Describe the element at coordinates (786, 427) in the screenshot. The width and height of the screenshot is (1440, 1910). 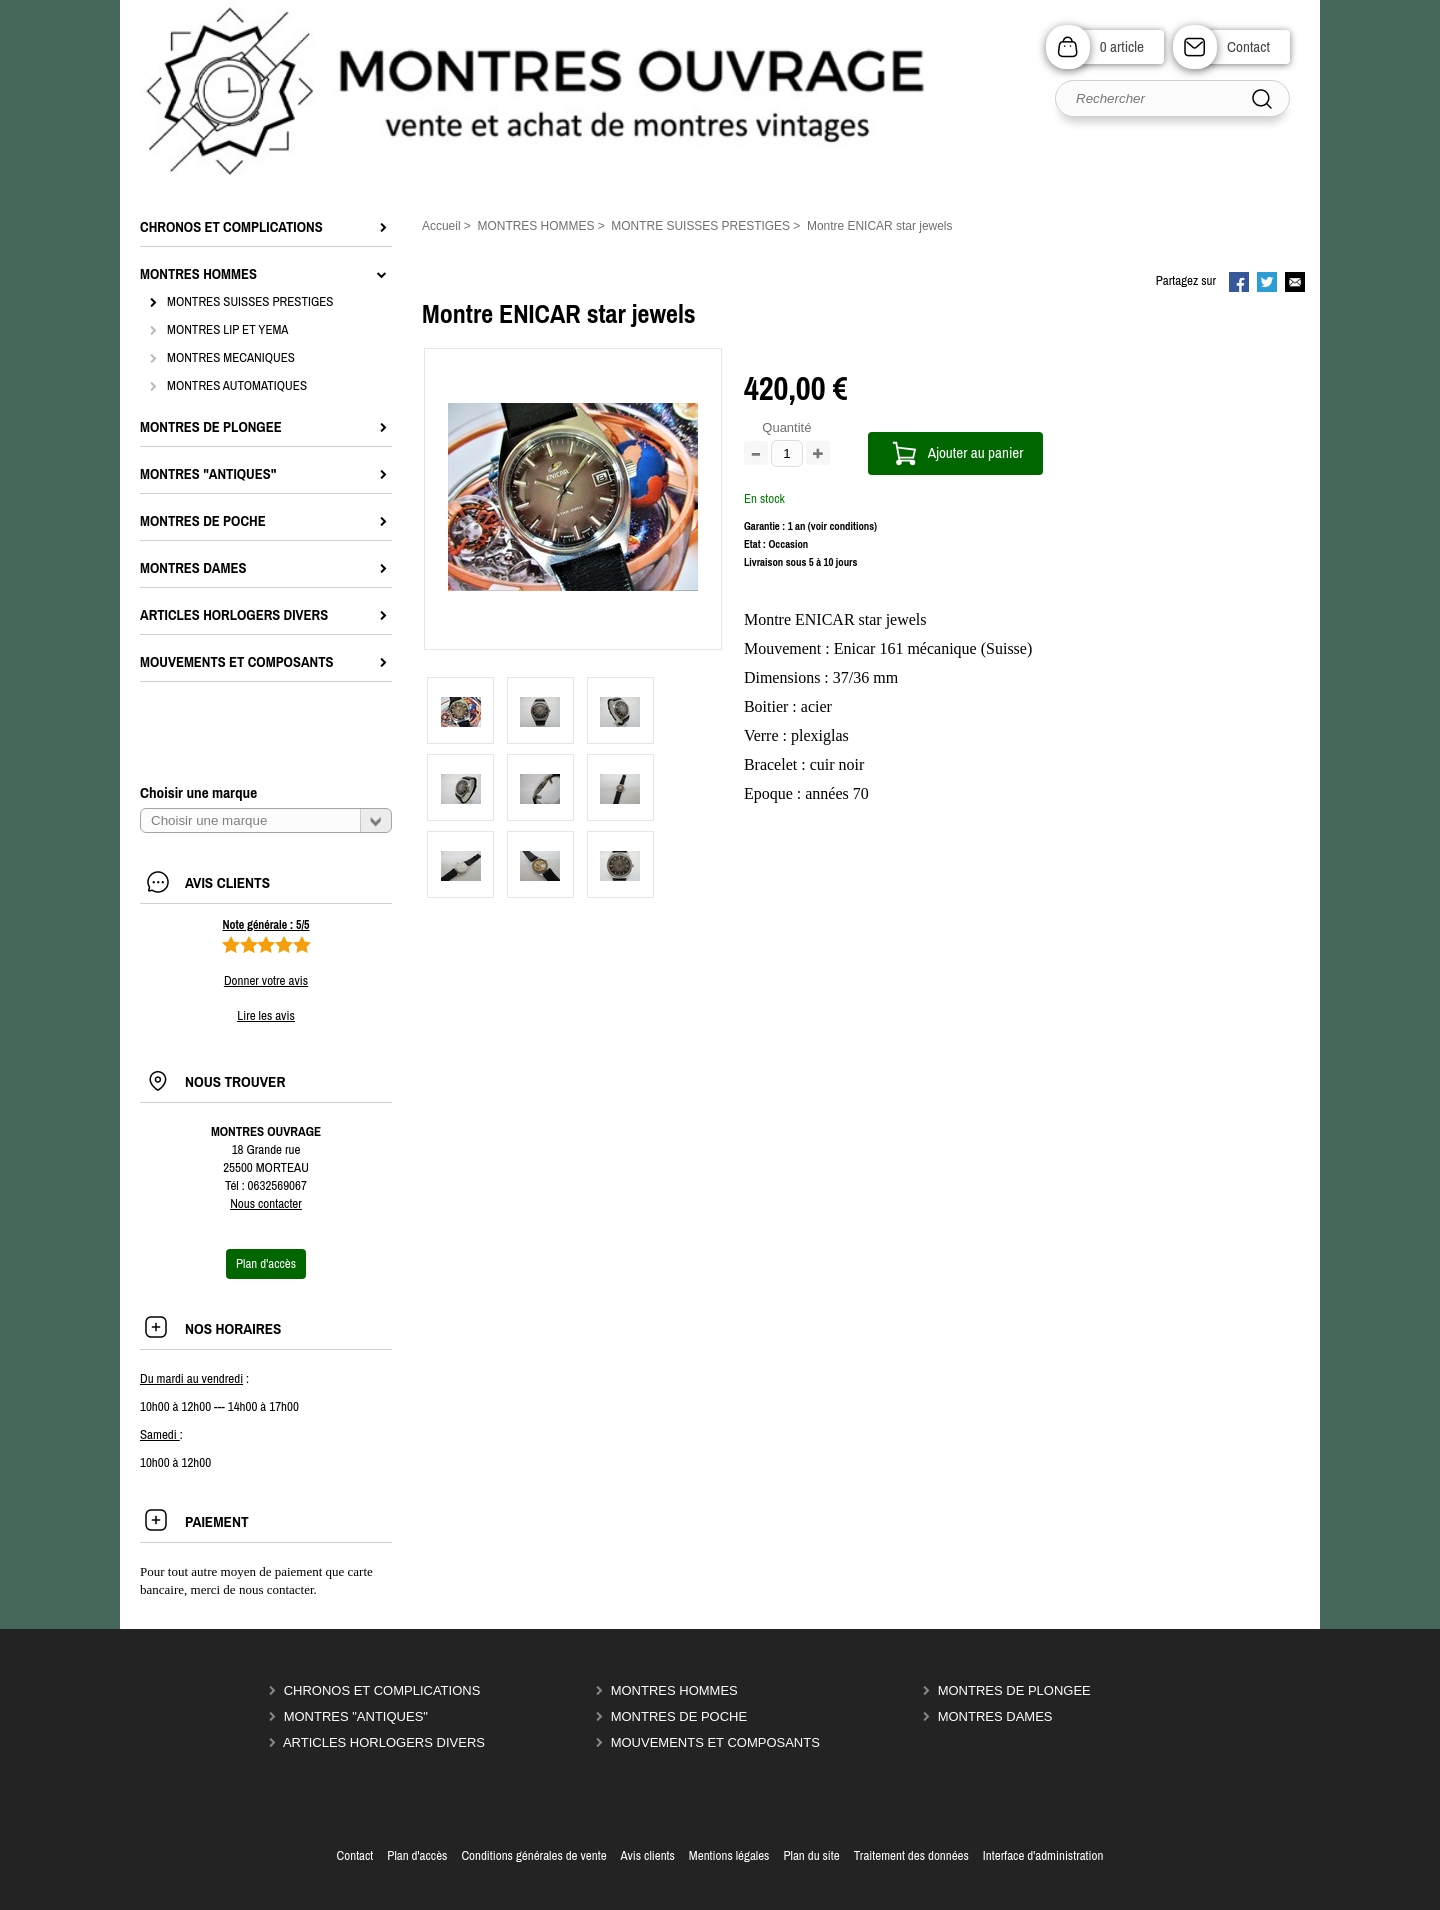
I see `Quantité` at that location.